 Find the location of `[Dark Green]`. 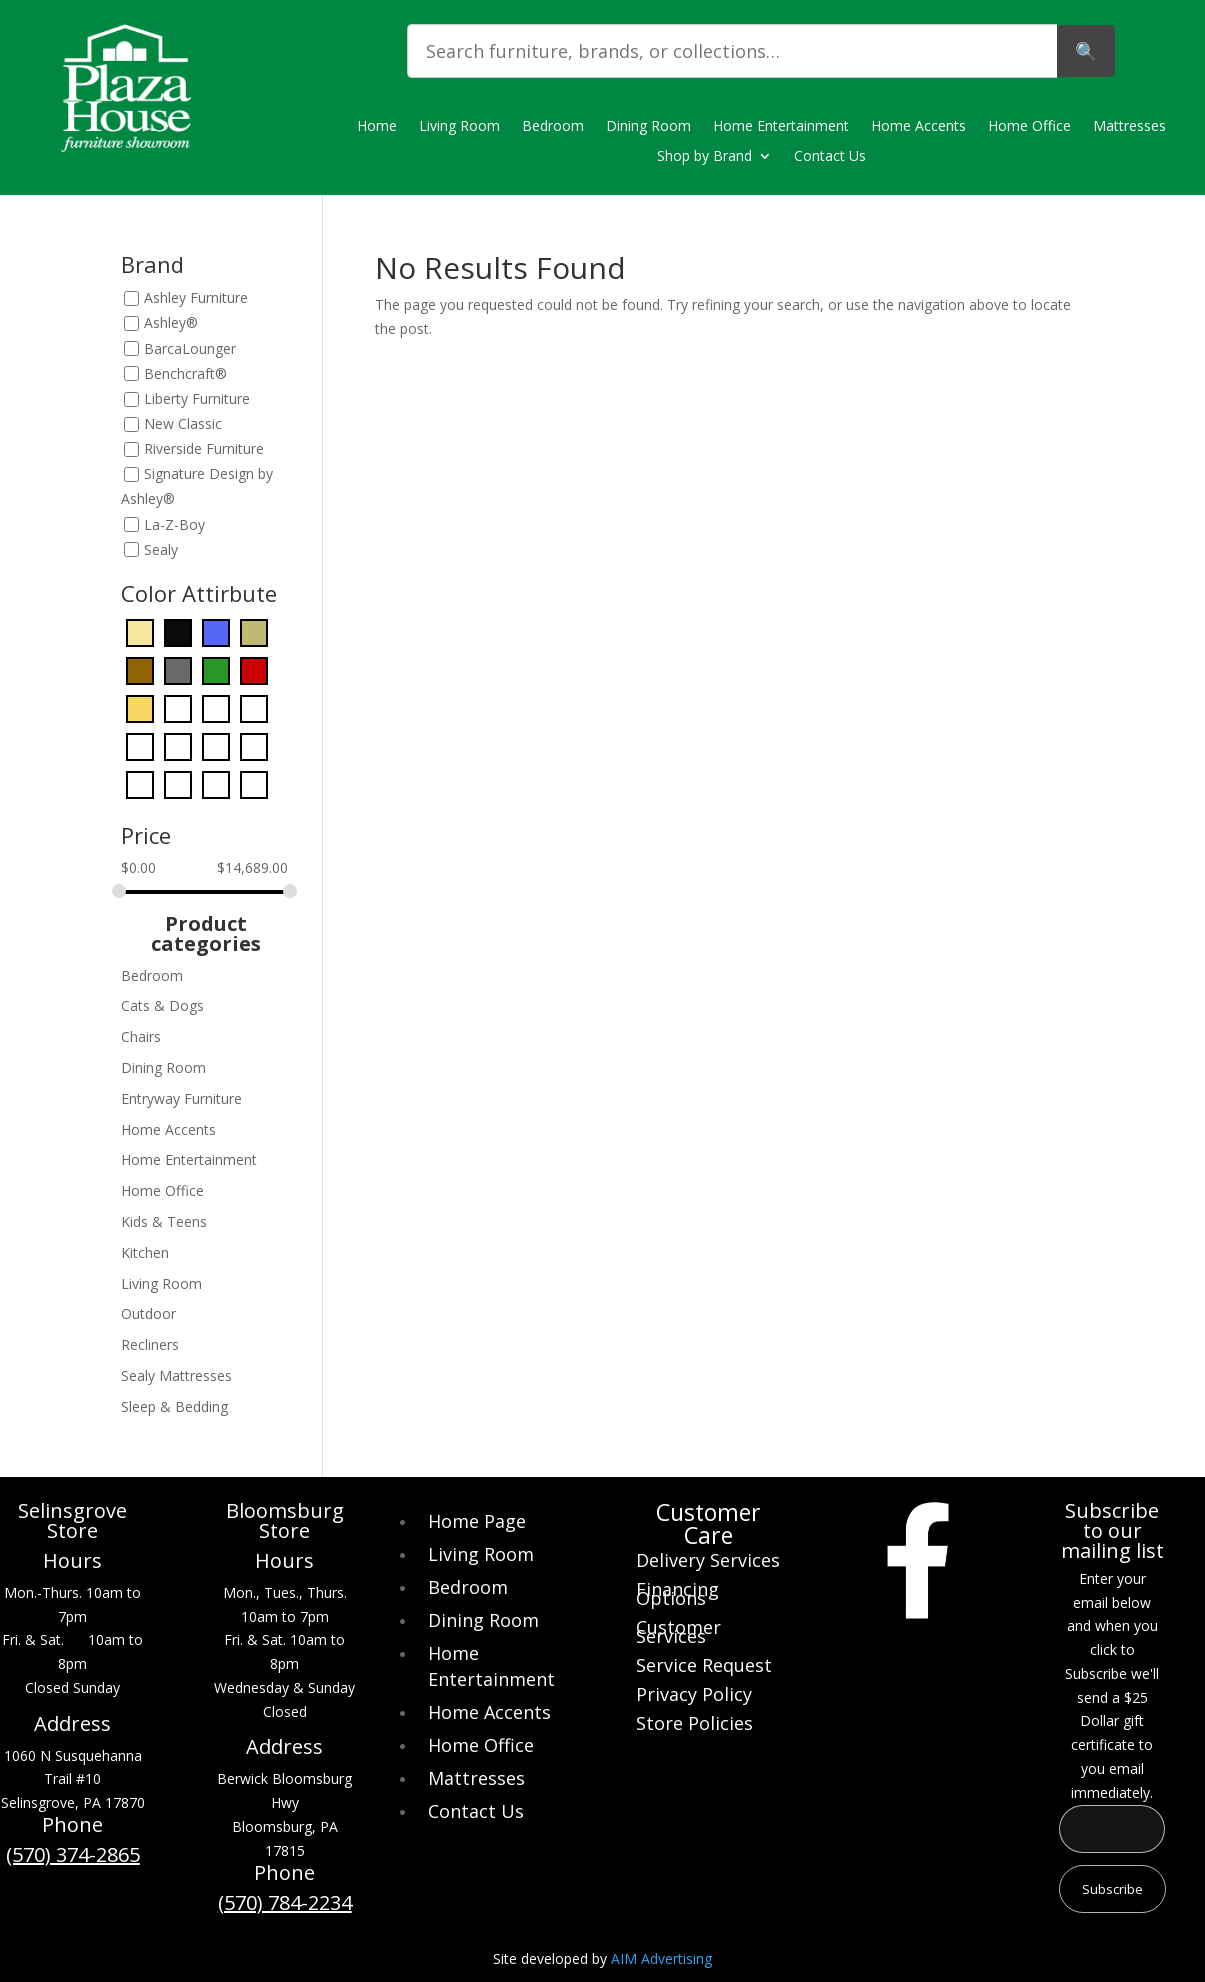

[Dark Green] is located at coordinates (216, 669).